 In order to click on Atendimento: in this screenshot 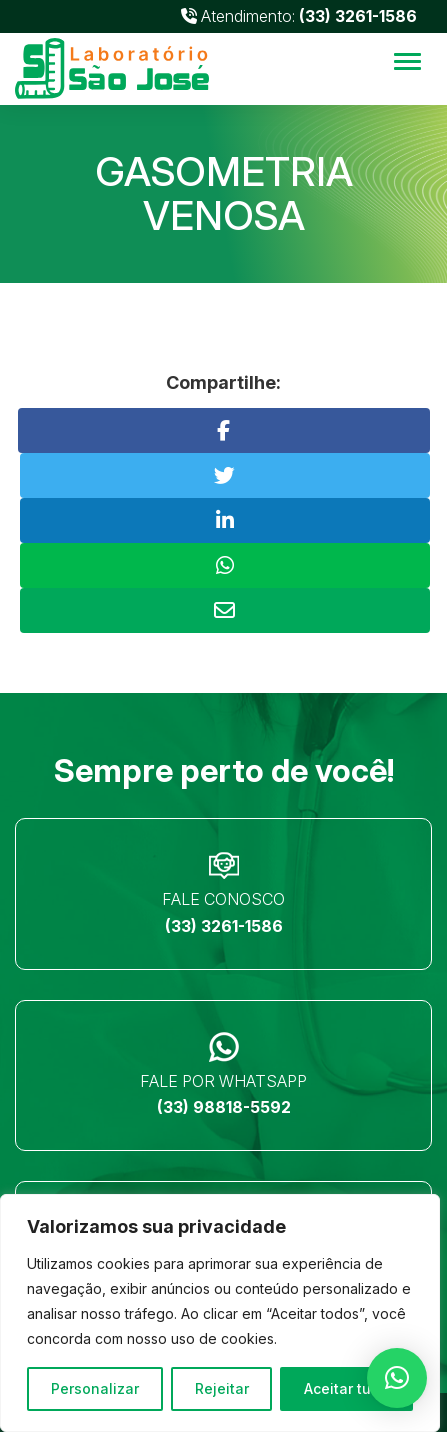, I will do `click(299, 16)`.